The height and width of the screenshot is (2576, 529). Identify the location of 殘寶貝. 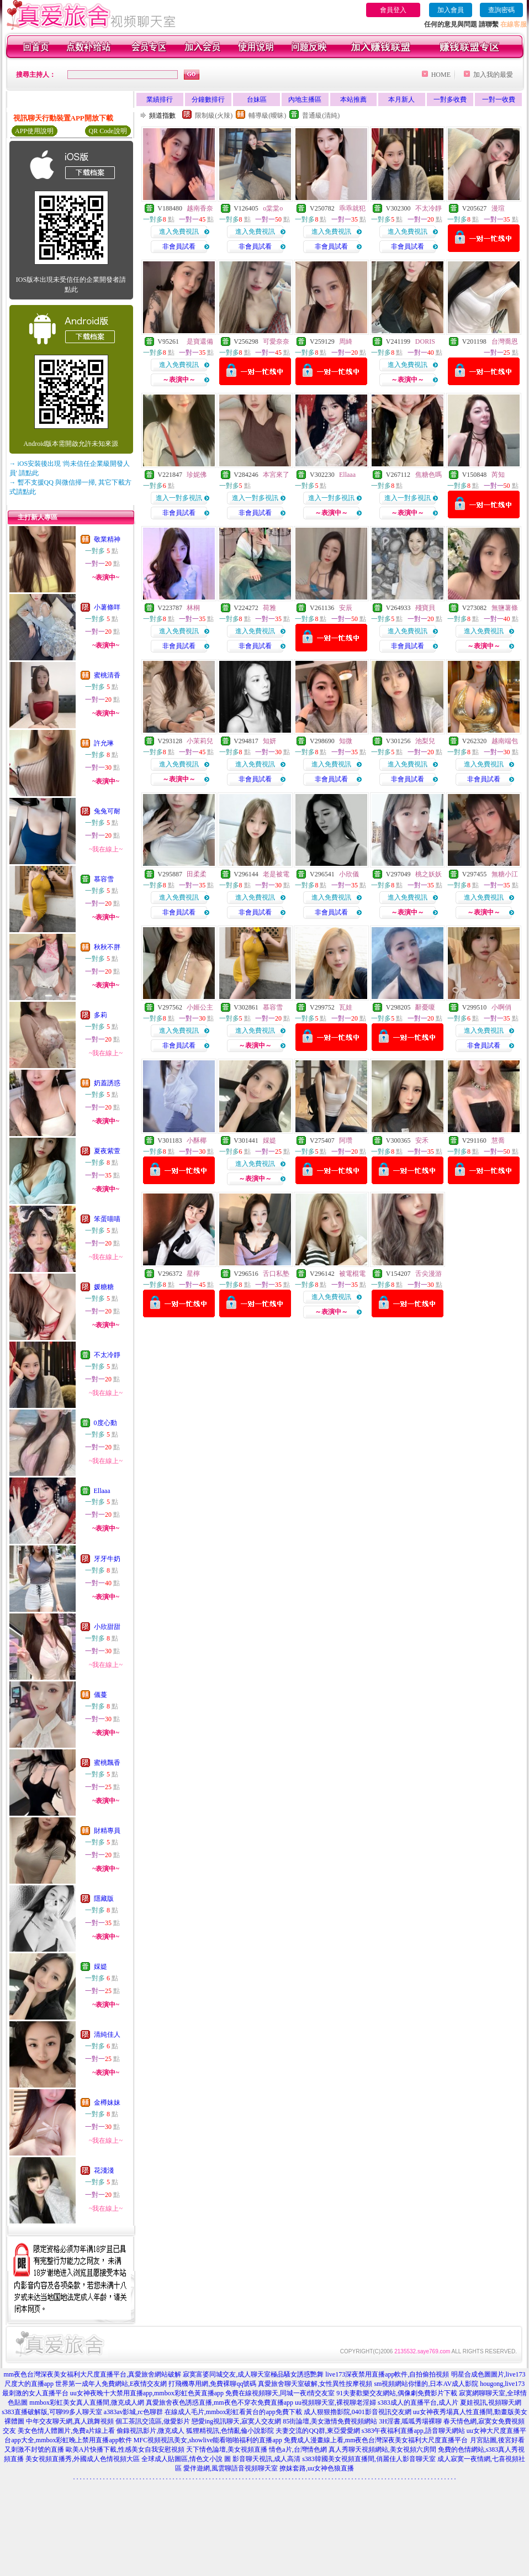
(425, 608).